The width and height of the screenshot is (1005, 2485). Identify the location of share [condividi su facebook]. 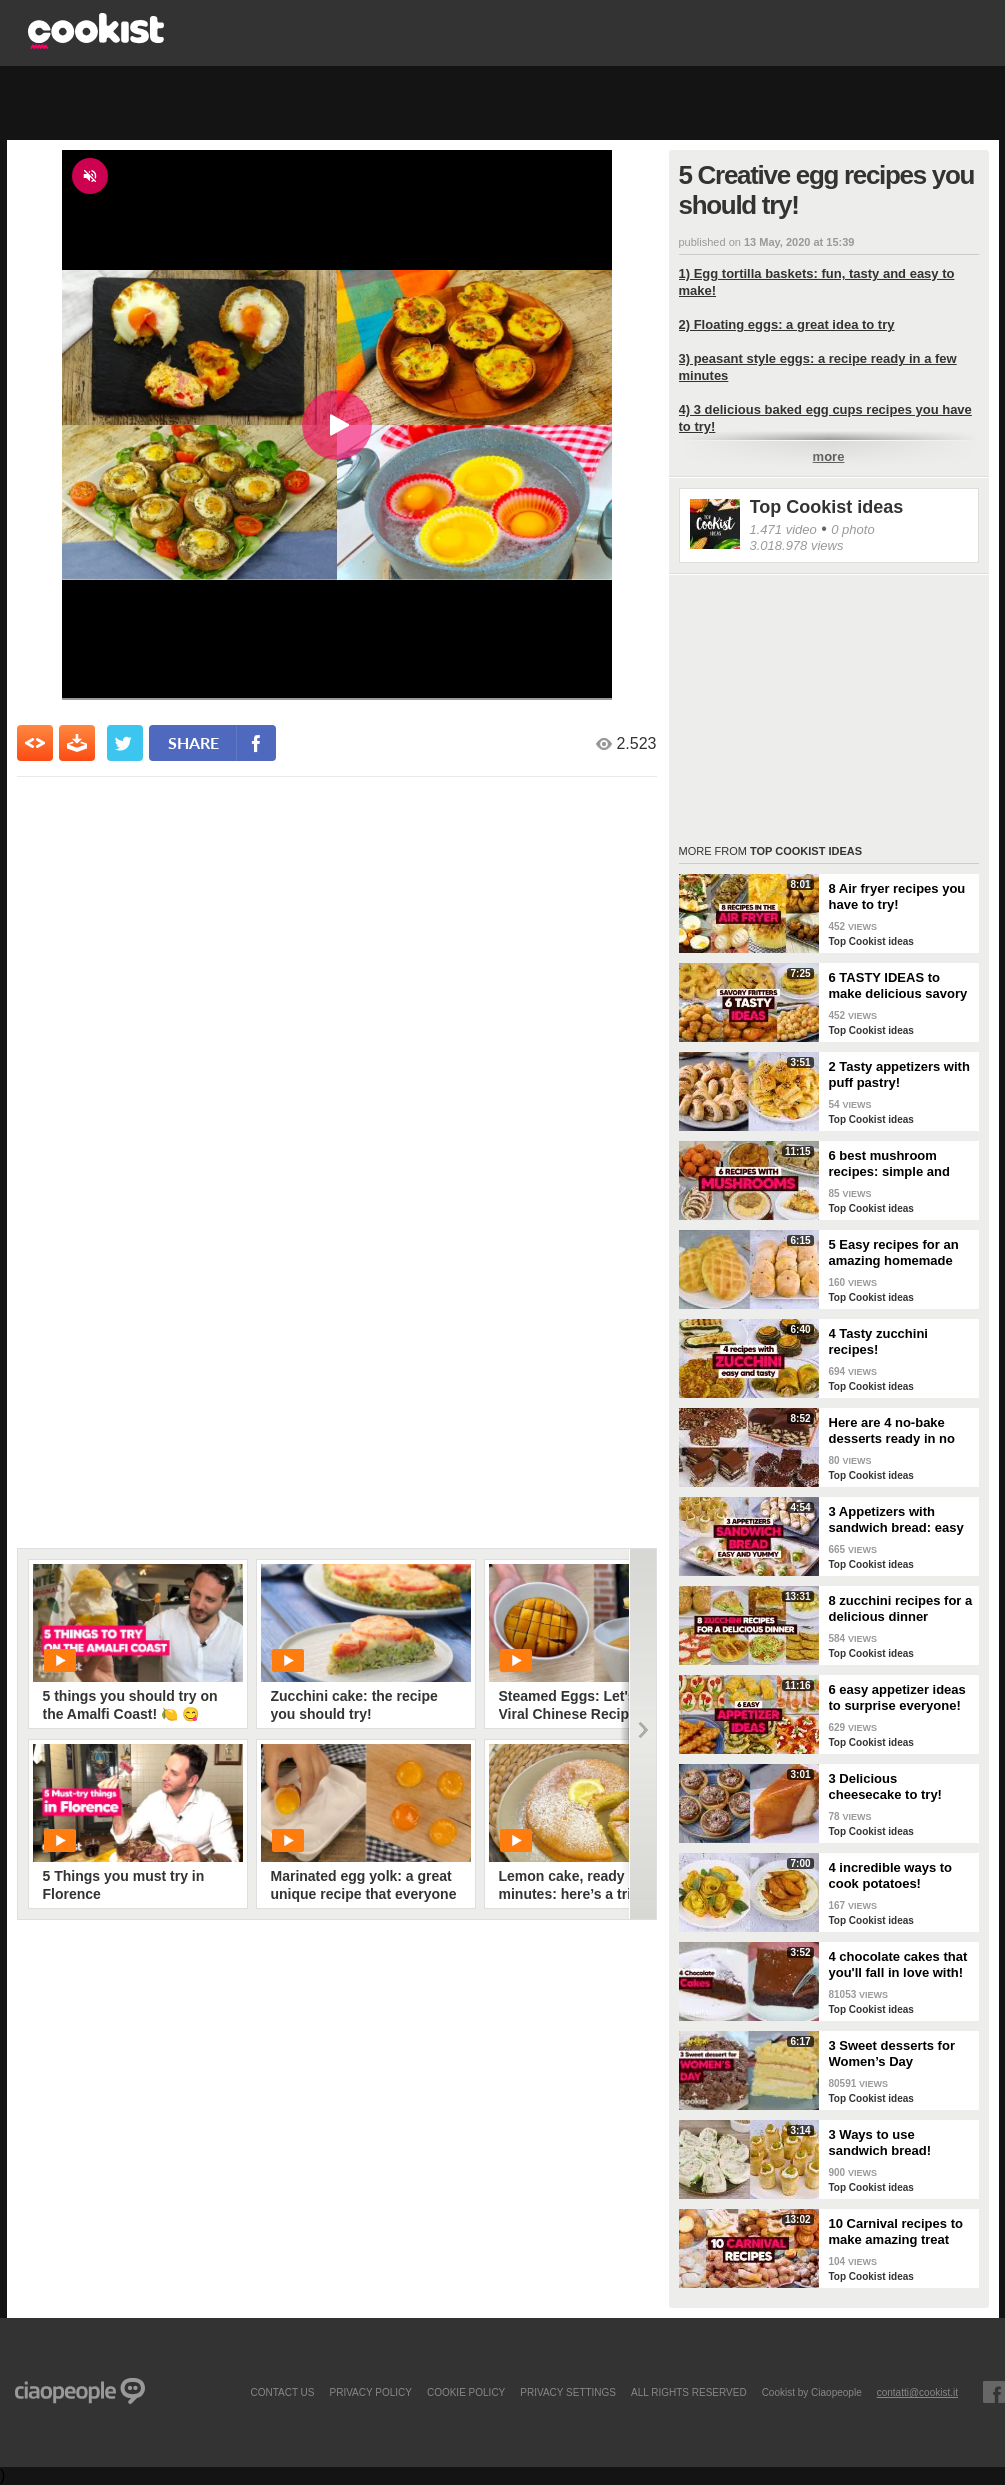
(193, 742).